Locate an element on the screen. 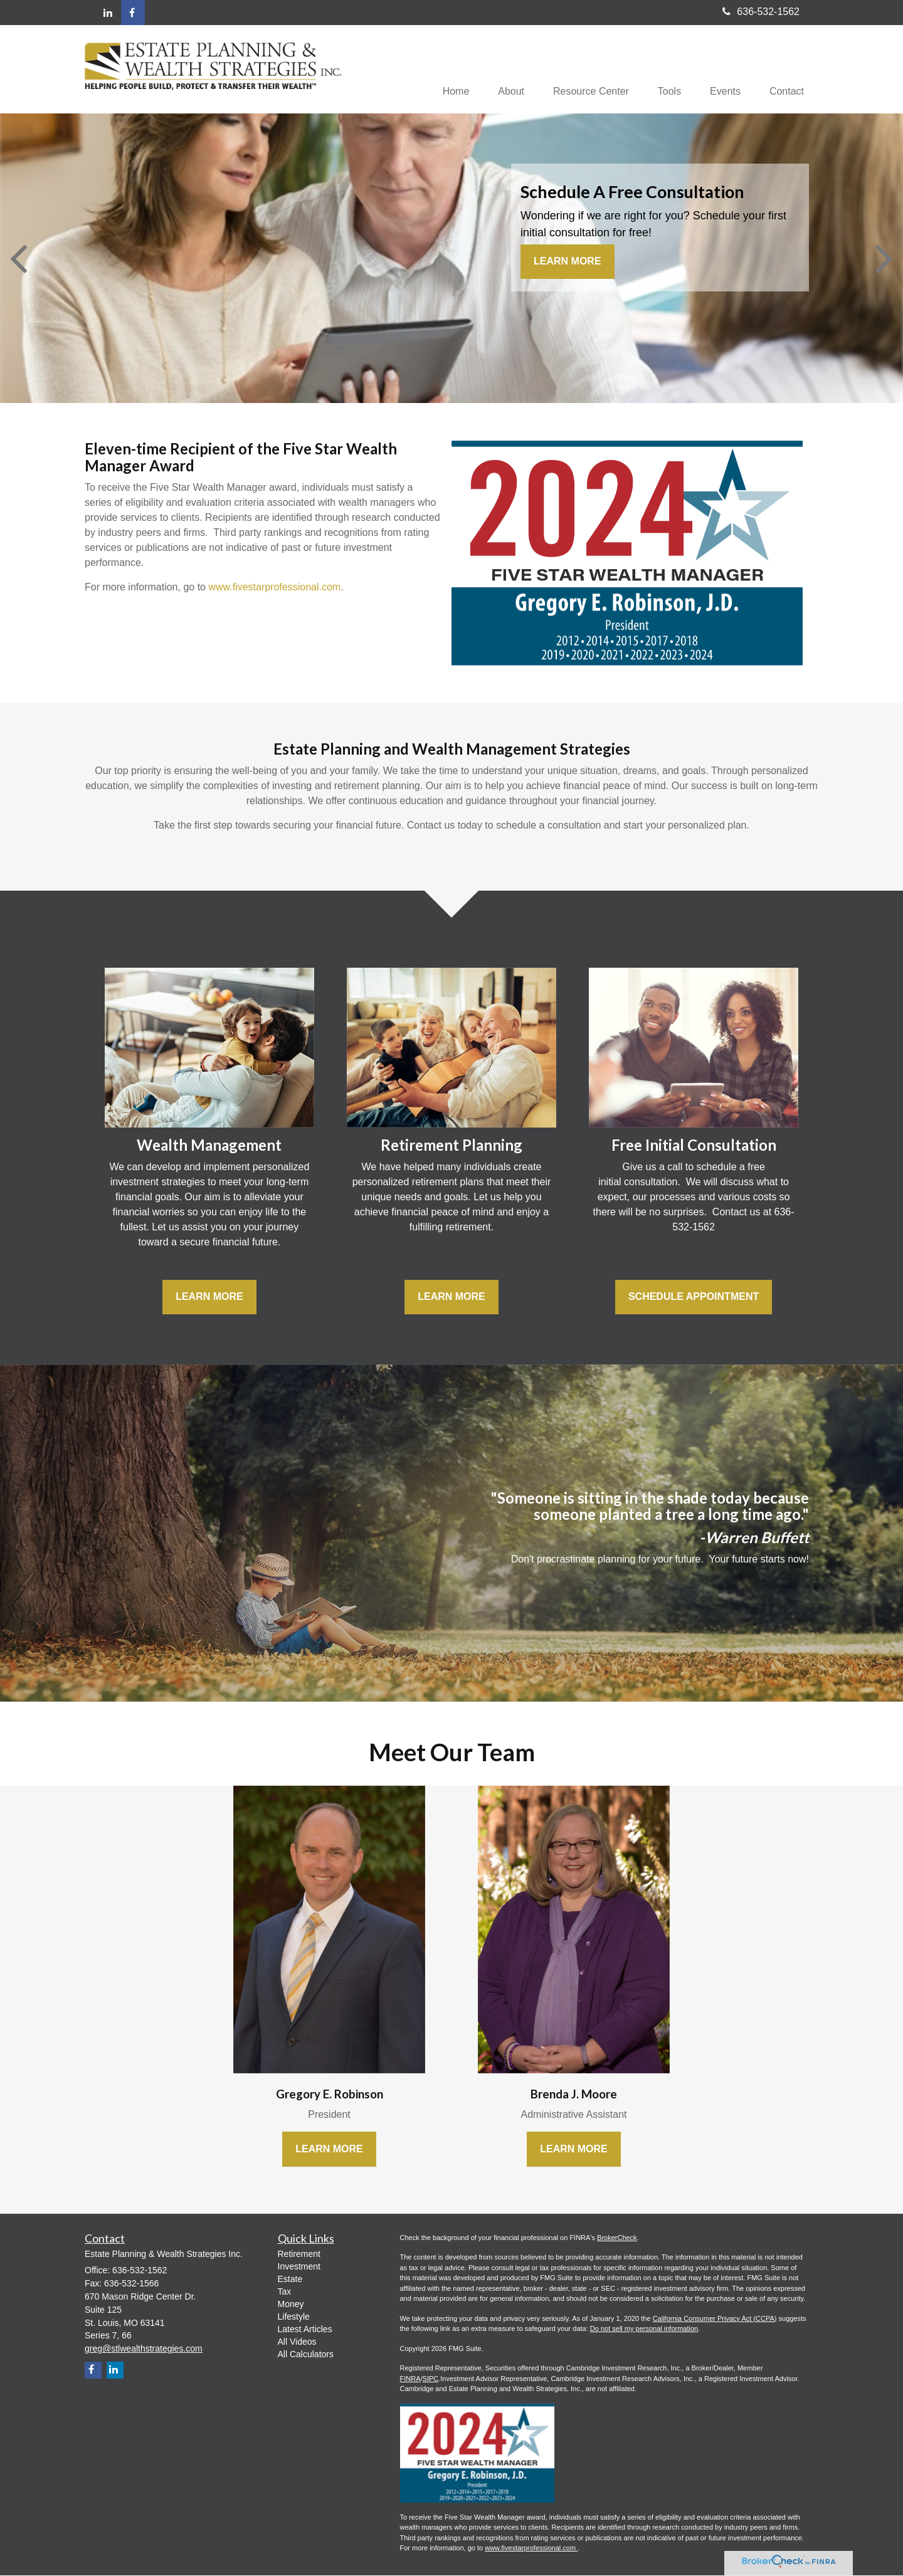 This screenshot has width=903, height=2576. Investment is located at coordinates (299, 2268).